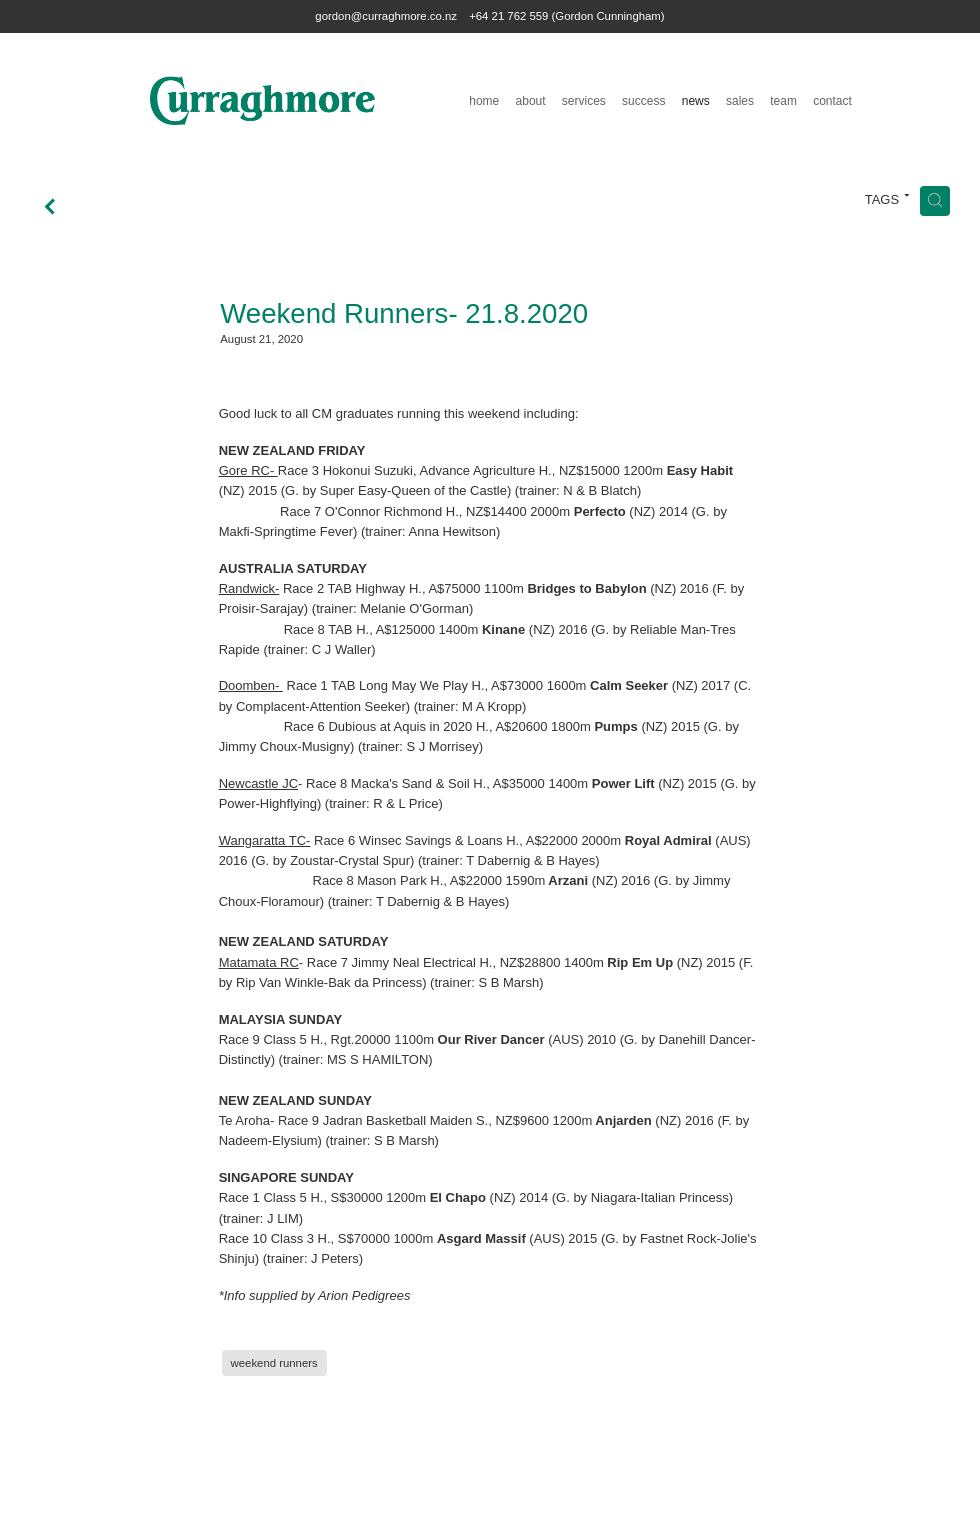 The height and width of the screenshot is (1531, 980). Describe the element at coordinates (386, 16) in the screenshot. I see `gordon@curraghmore.co.nz` at that location.